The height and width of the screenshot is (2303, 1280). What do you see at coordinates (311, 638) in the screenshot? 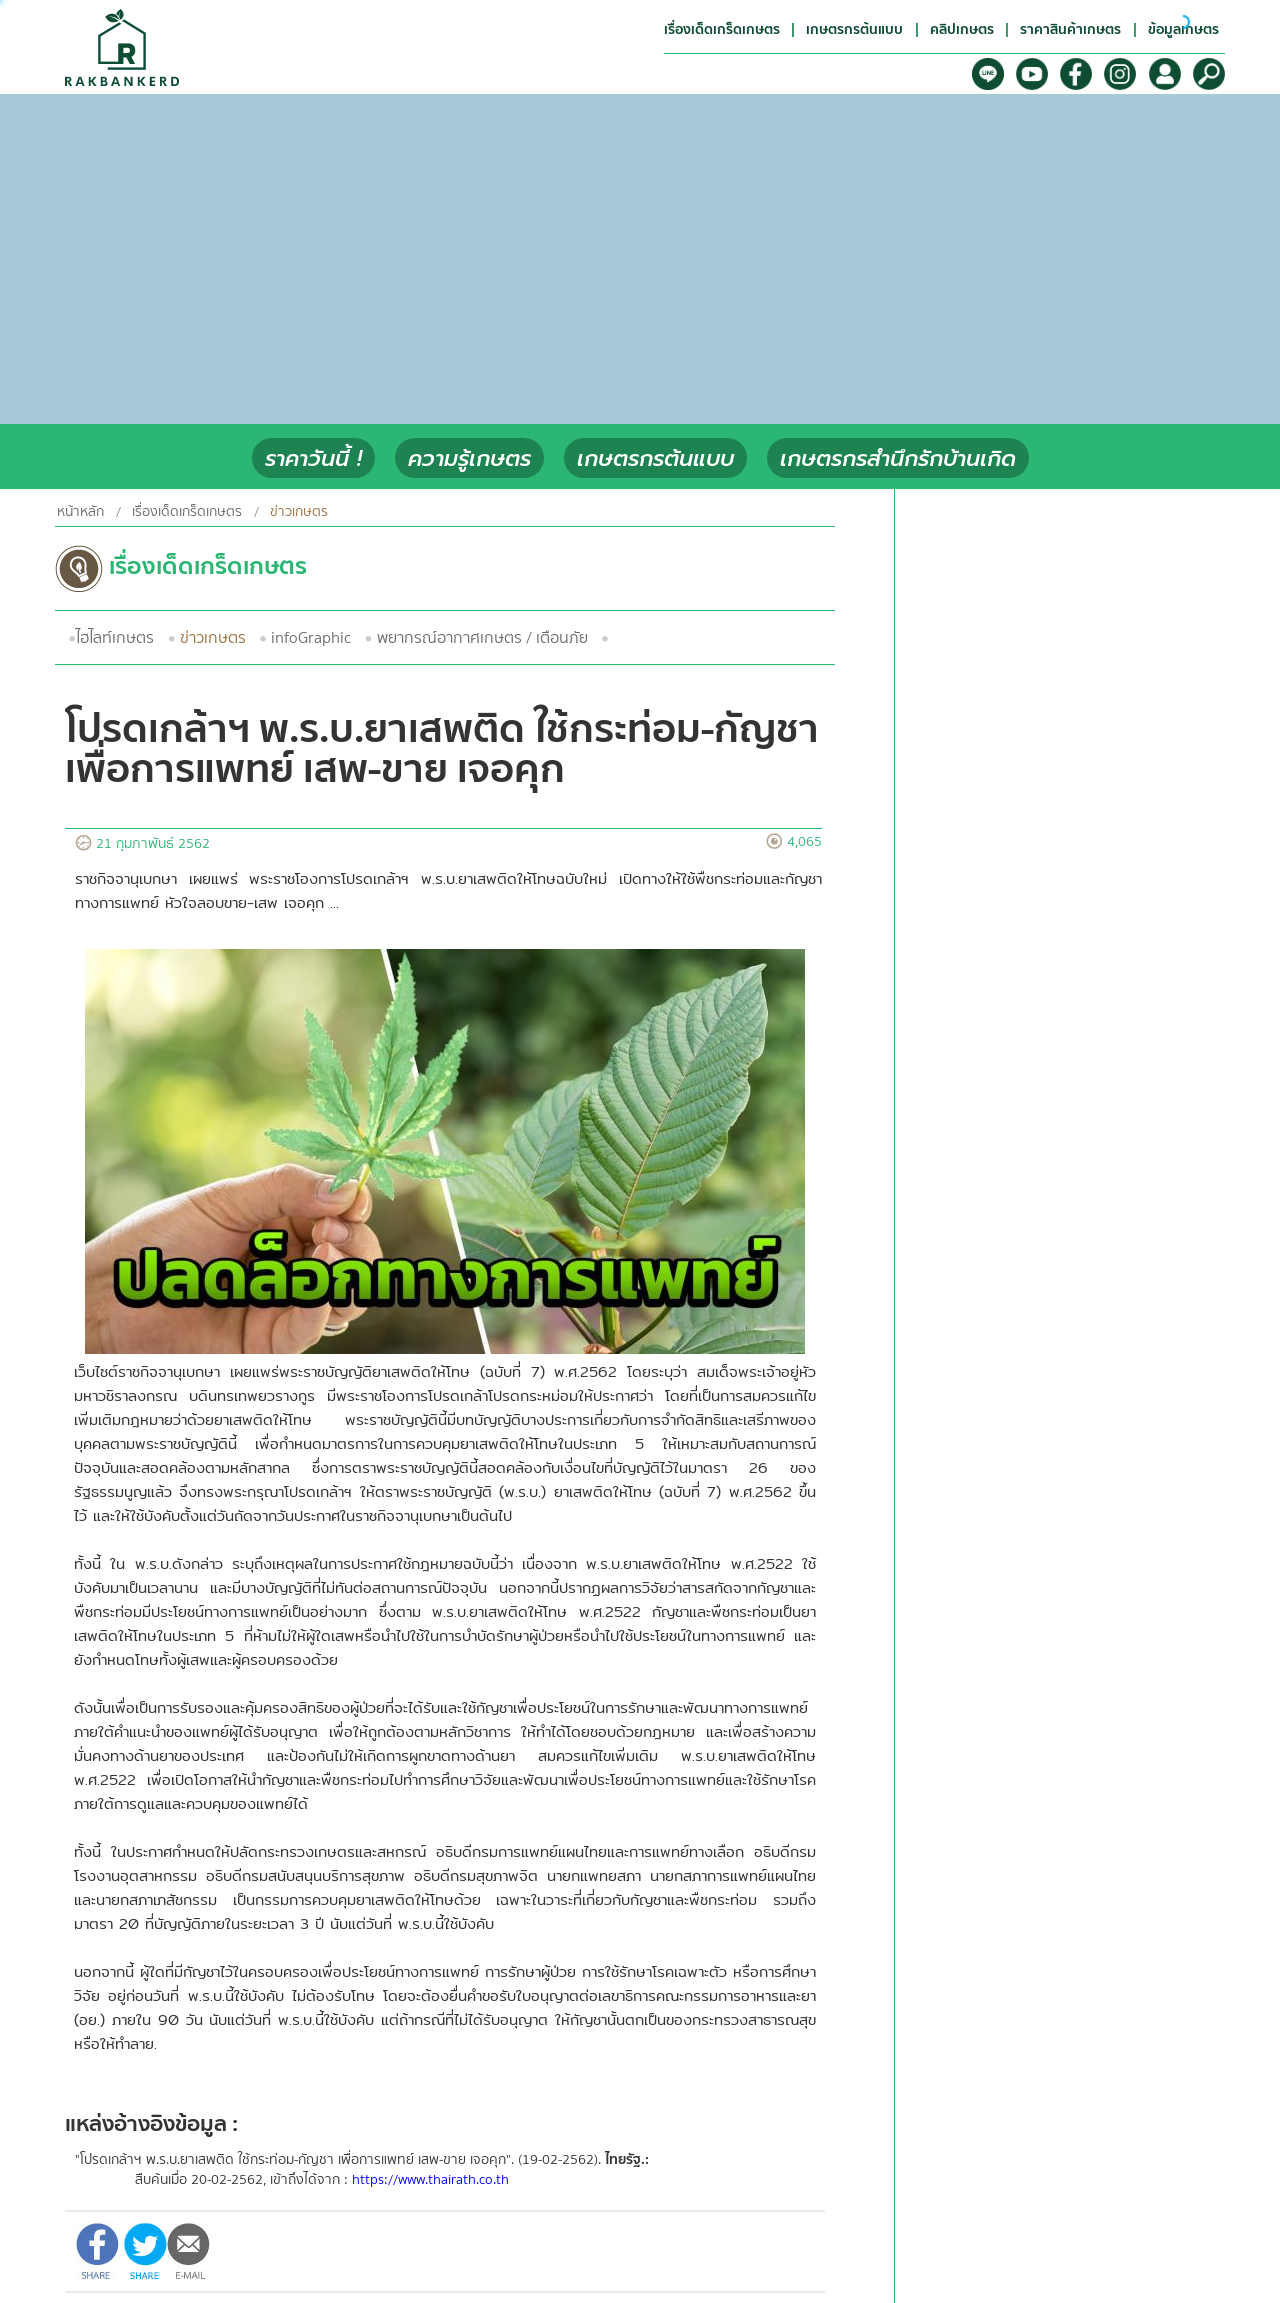
I see `infoGraphic` at bounding box center [311, 638].